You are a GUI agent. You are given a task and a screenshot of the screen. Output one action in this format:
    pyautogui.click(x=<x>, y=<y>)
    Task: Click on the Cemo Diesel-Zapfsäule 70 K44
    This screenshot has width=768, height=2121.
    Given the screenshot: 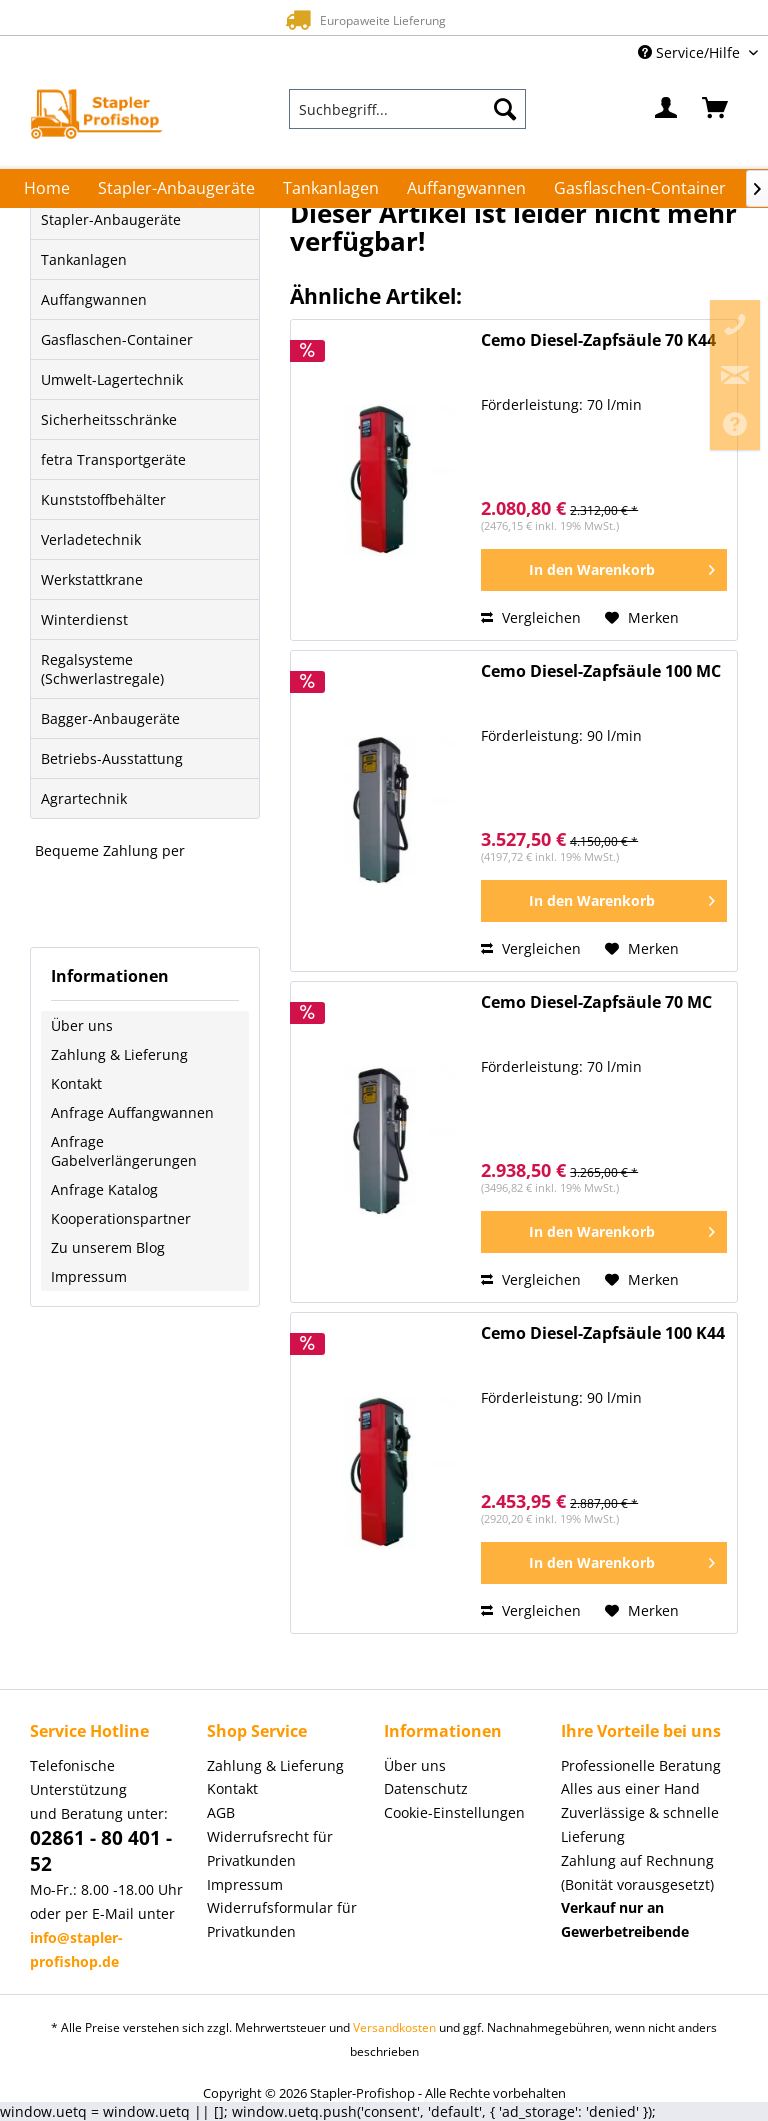 What is the action you would take?
    pyautogui.click(x=598, y=340)
    